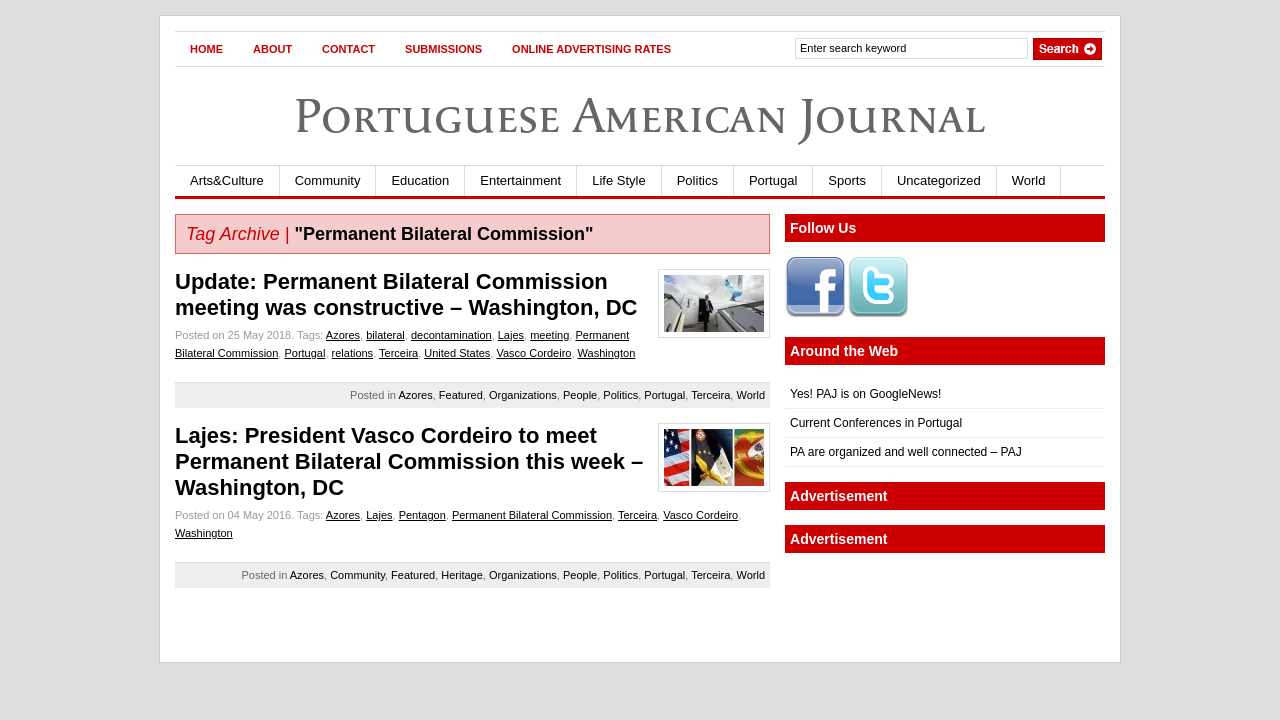  What do you see at coordinates (443, 49) in the screenshot?
I see `Submissions` at bounding box center [443, 49].